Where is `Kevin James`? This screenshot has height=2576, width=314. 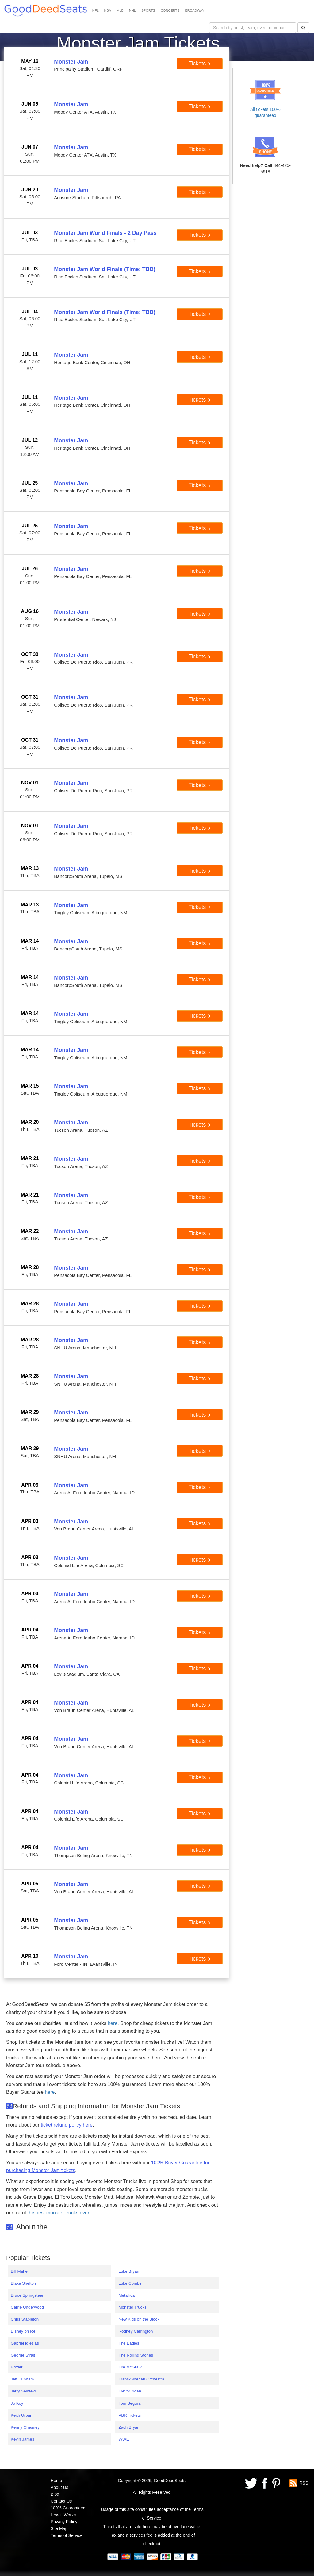
Kevin James is located at coordinates (22, 2439).